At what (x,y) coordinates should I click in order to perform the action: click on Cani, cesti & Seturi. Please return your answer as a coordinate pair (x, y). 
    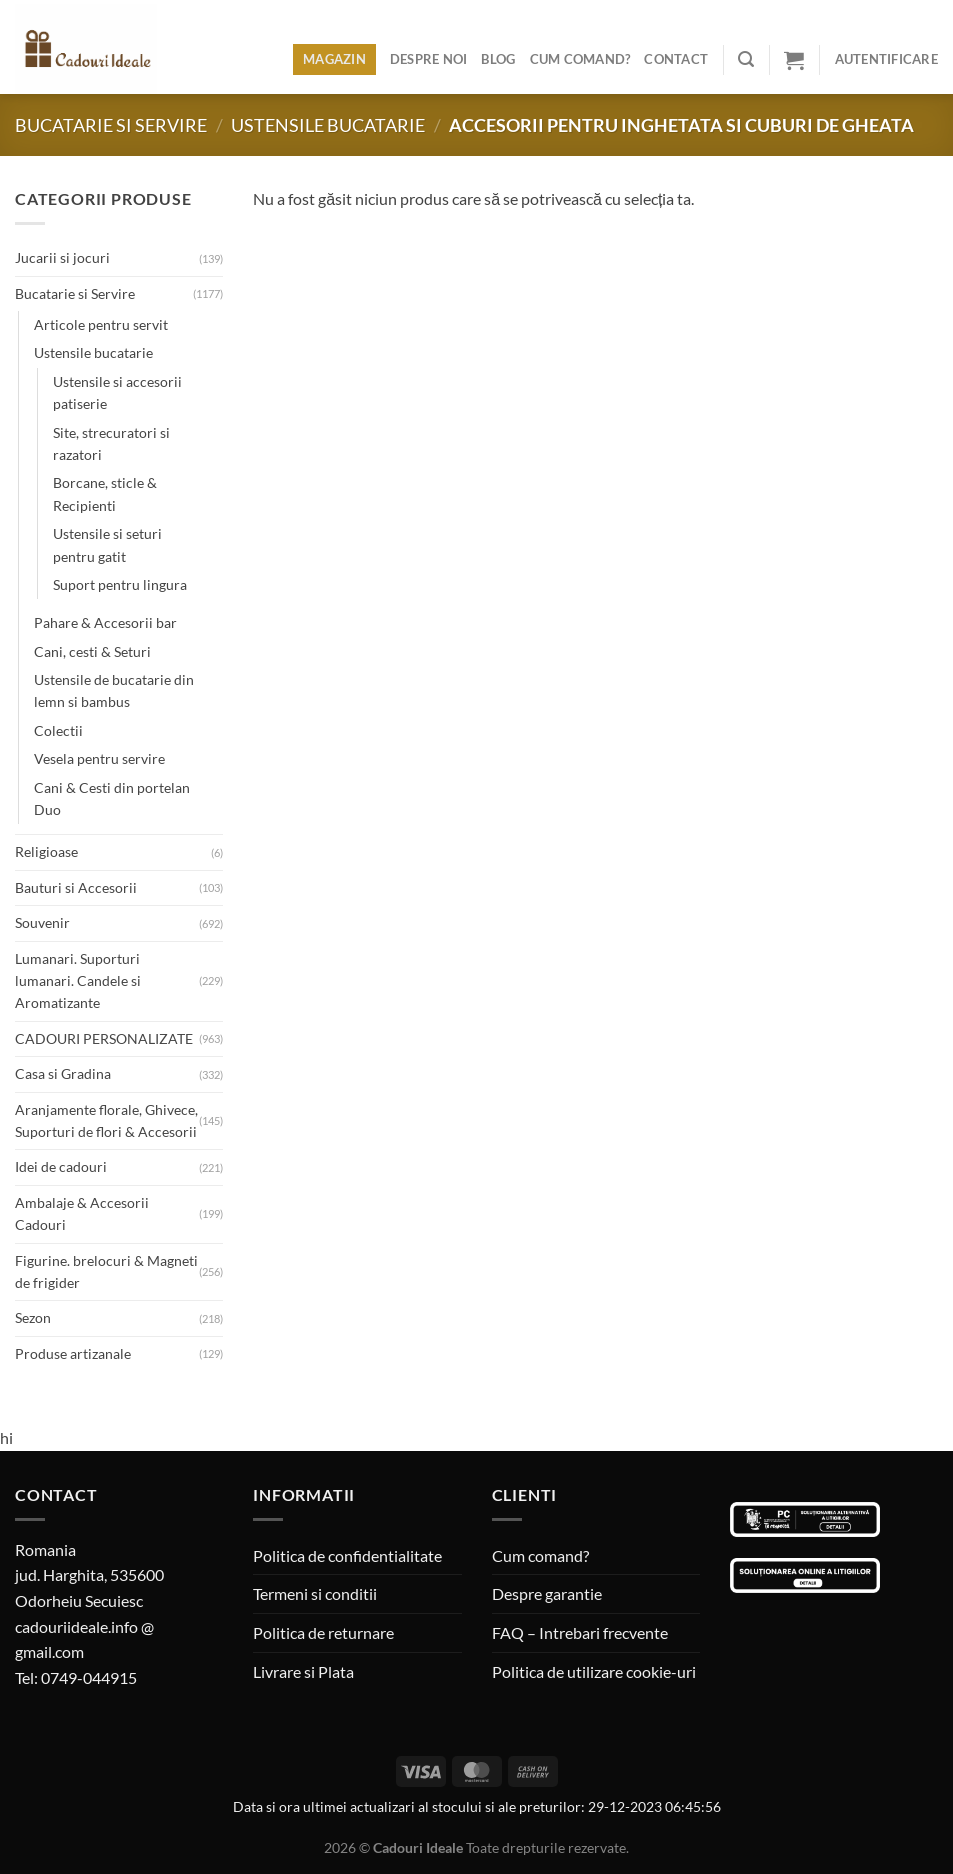
    Looking at the image, I should click on (92, 651).